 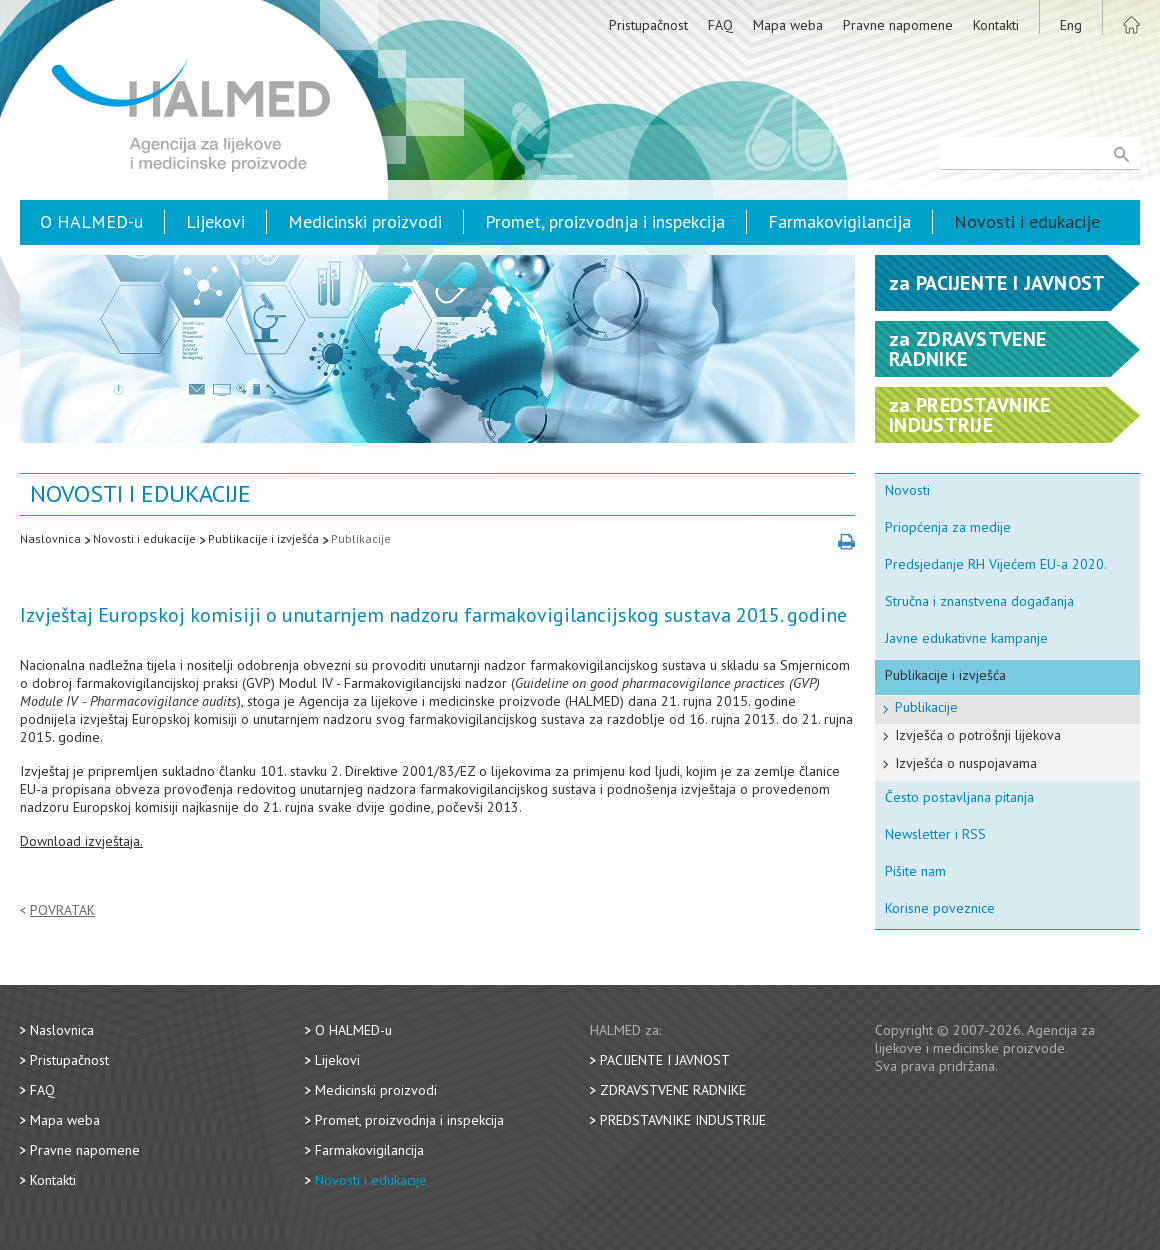 I want to click on O HALMED-u, so click(x=91, y=221).